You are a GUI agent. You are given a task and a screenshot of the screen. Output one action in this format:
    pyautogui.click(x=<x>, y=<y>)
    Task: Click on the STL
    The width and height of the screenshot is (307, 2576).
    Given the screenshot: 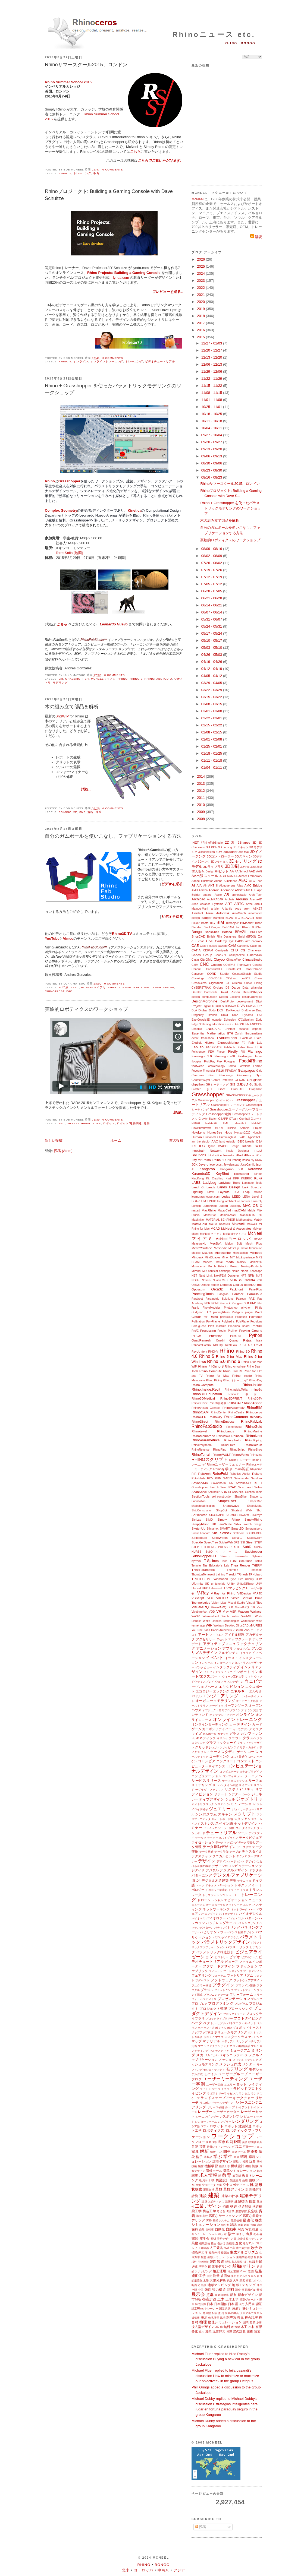 What is the action you would take?
    pyautogui.click(x=237, y=1547)
    